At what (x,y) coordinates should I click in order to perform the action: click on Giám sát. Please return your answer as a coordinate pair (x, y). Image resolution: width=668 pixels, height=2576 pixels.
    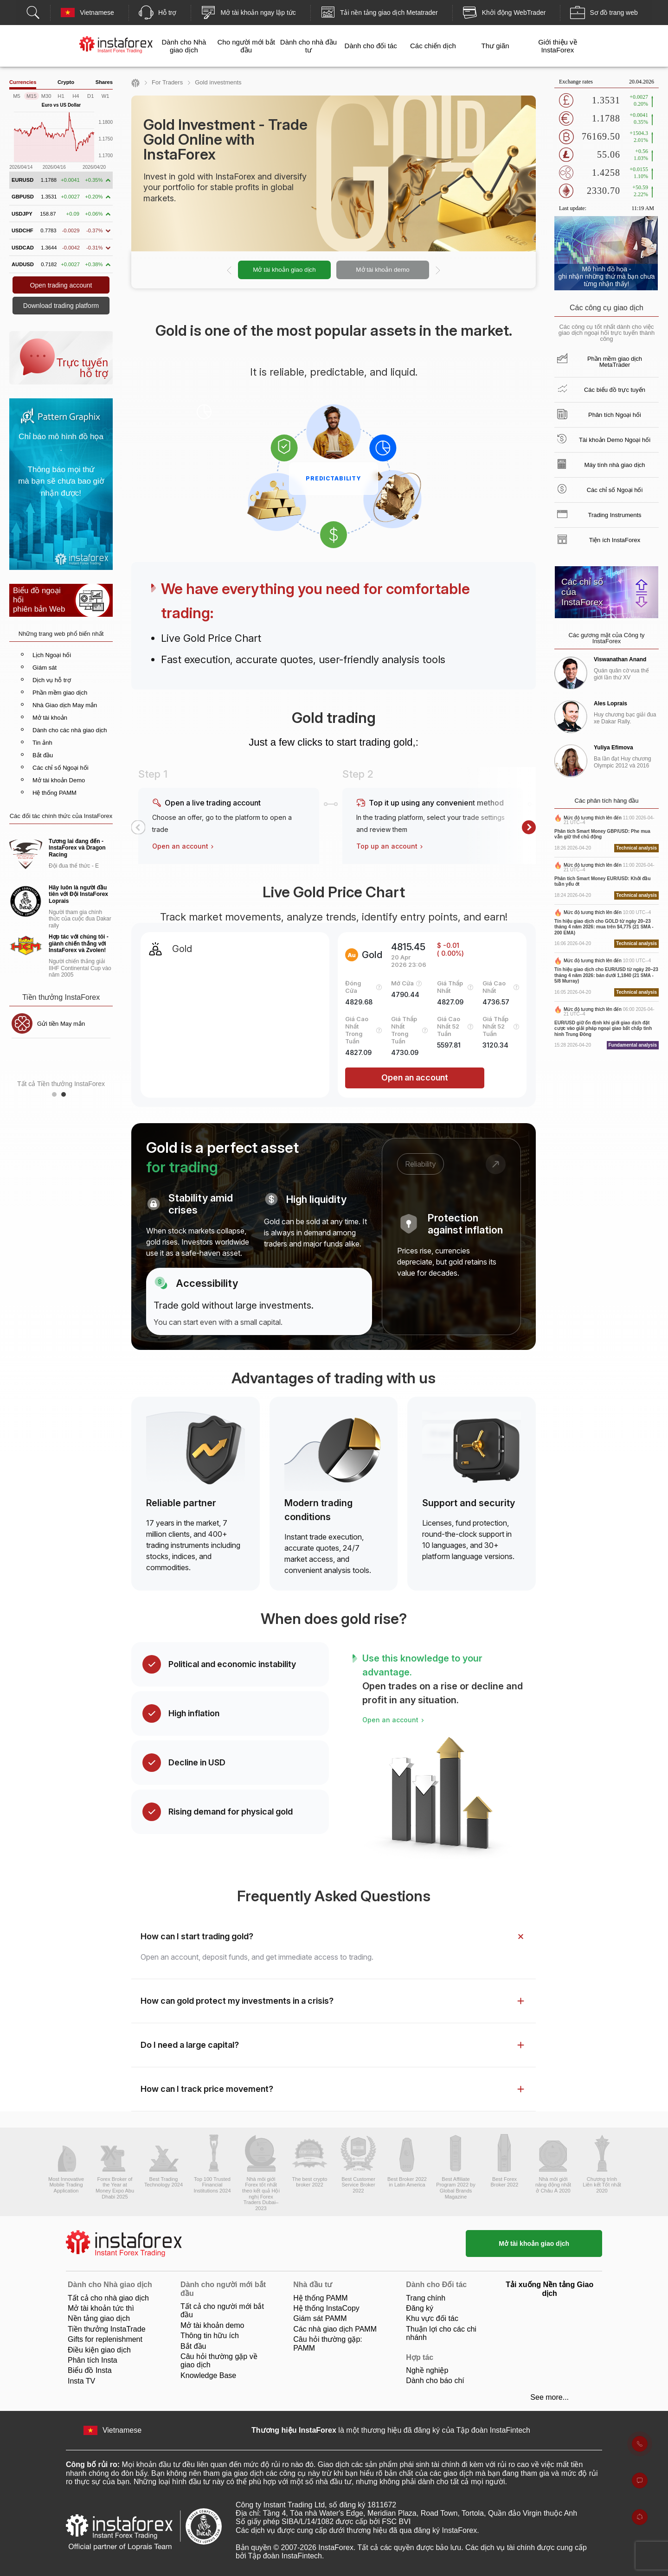
    Looking at the image, I should click on (44, 667).